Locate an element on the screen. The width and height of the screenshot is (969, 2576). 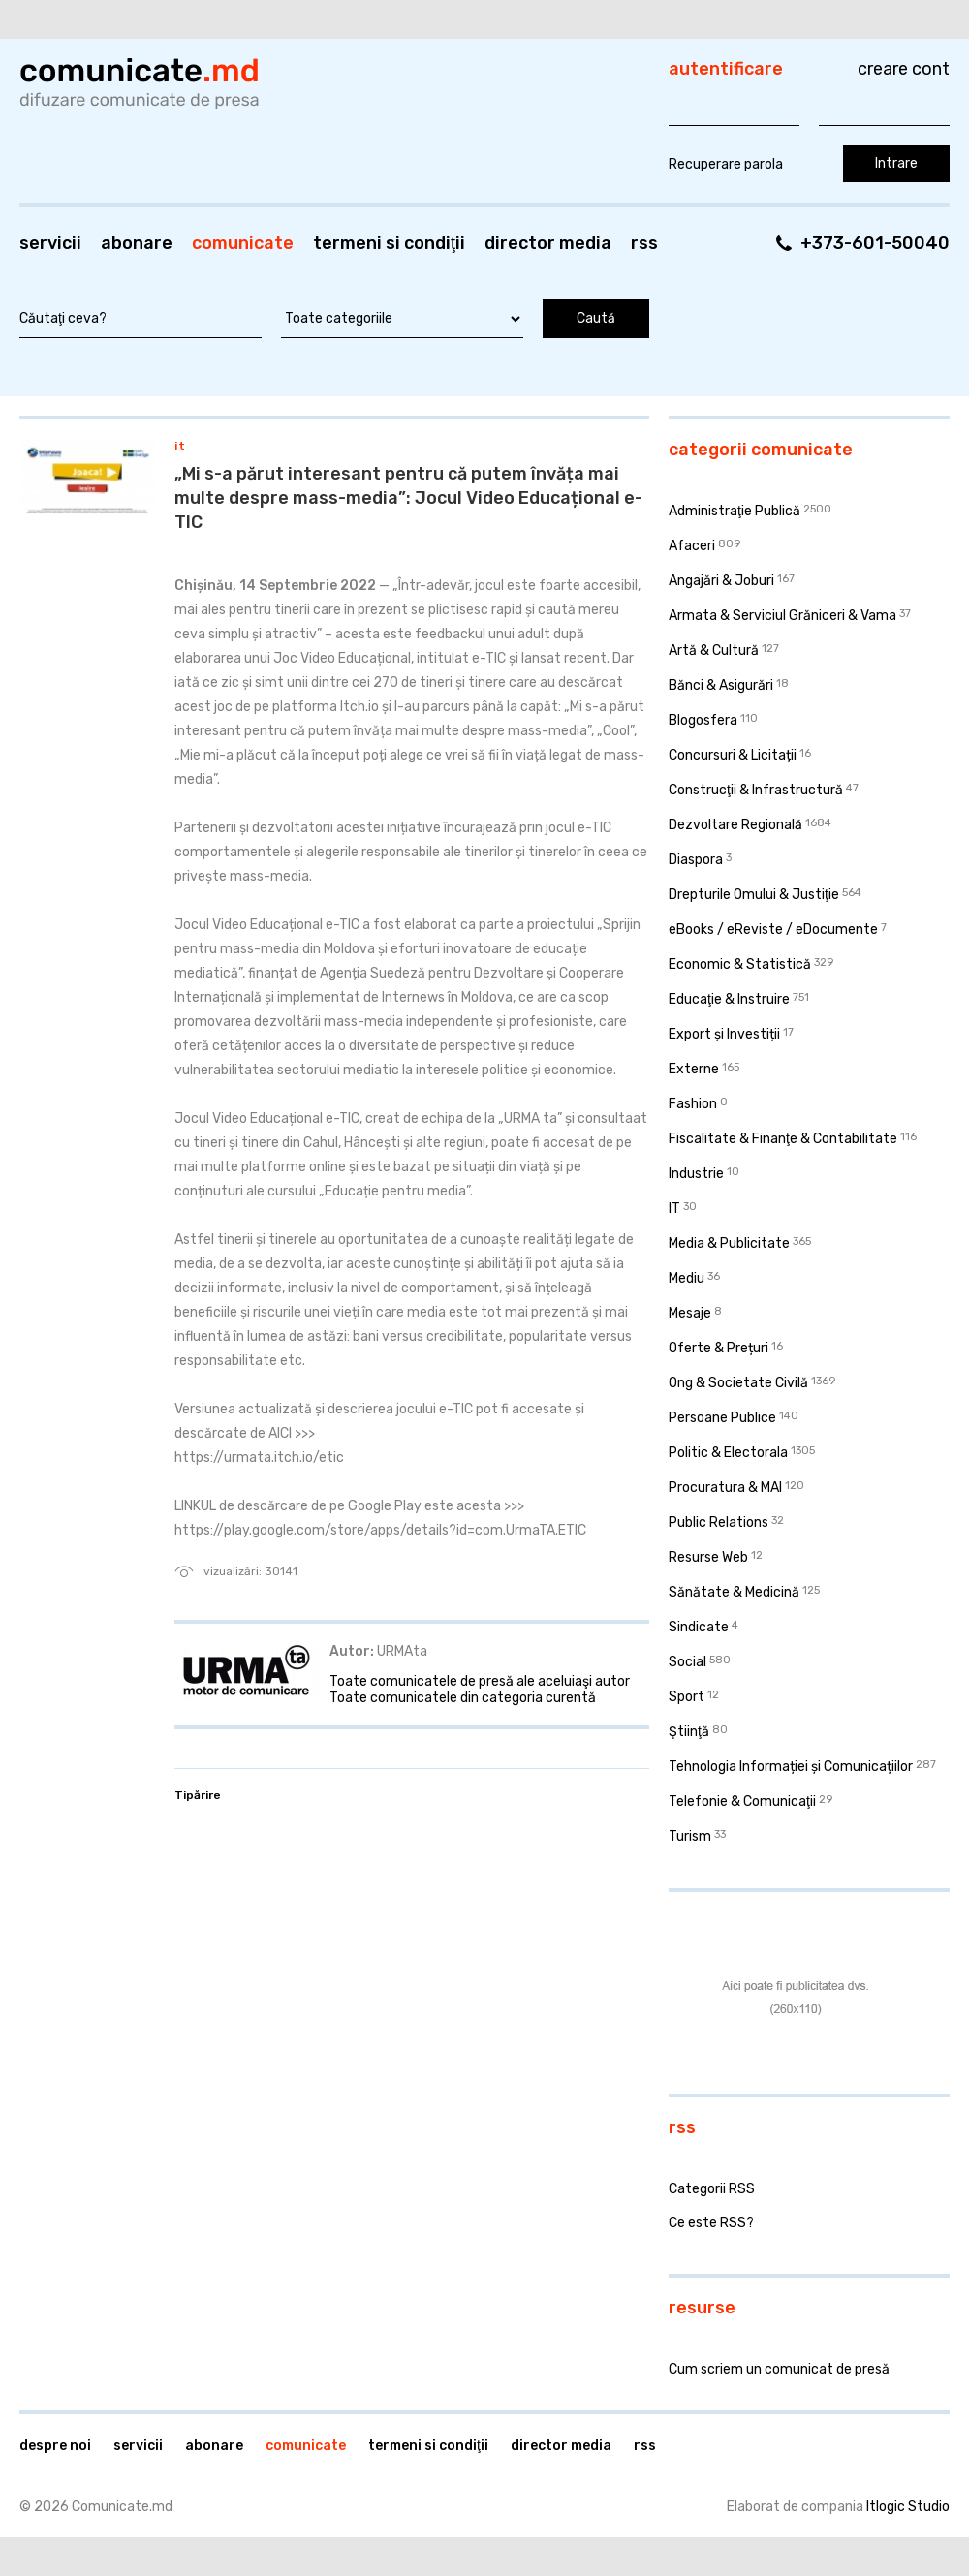
Afaceri is located at coordinates (692, 546).